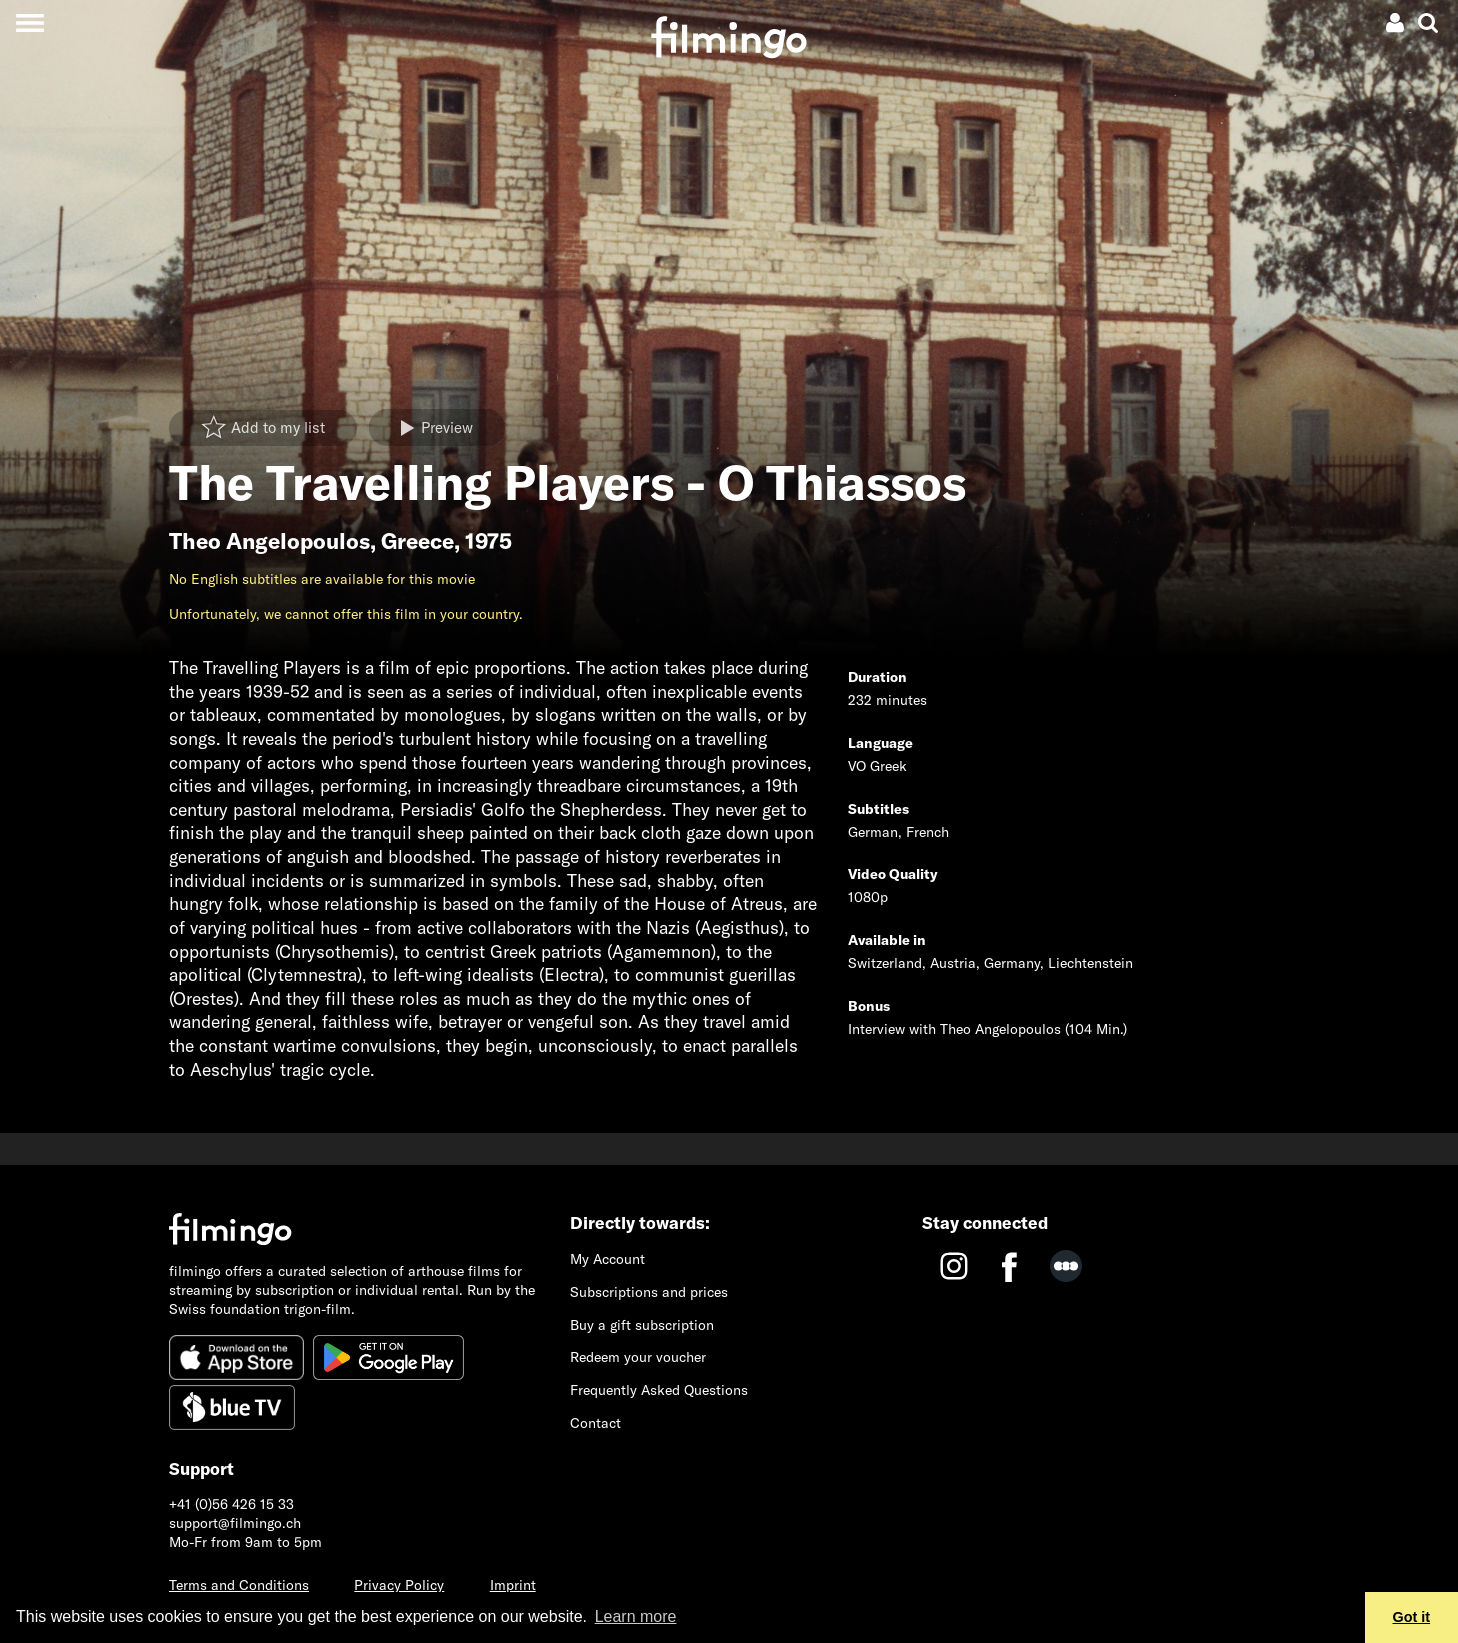  What do you see at coordinates (607, 1259) in the screenshot?
I see `My Account` at bounding box center [607, 1259].